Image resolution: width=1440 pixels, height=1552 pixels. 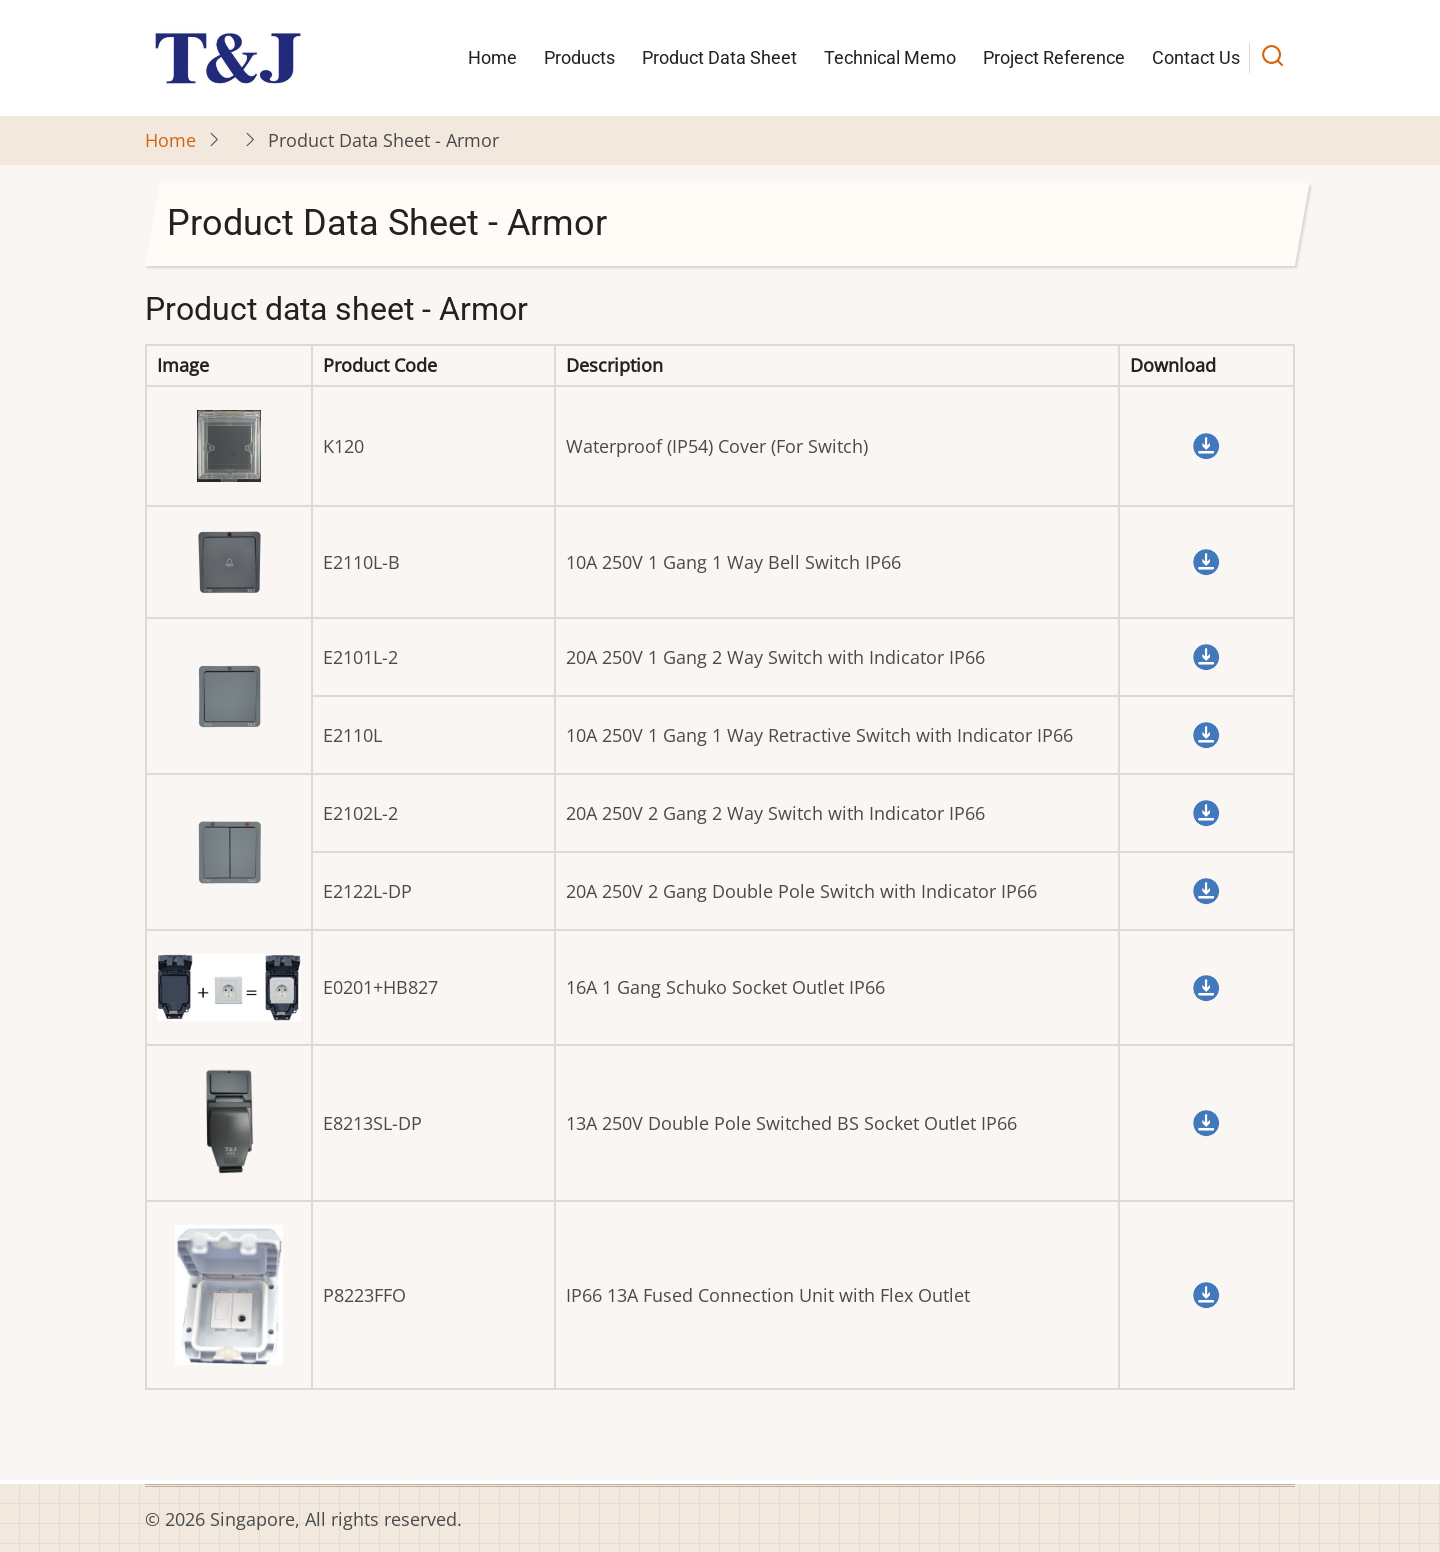 What do you see at coordinates (1196, 57) in the screenshot?
I see `Contact Us` at bounding box center [1196, 57].